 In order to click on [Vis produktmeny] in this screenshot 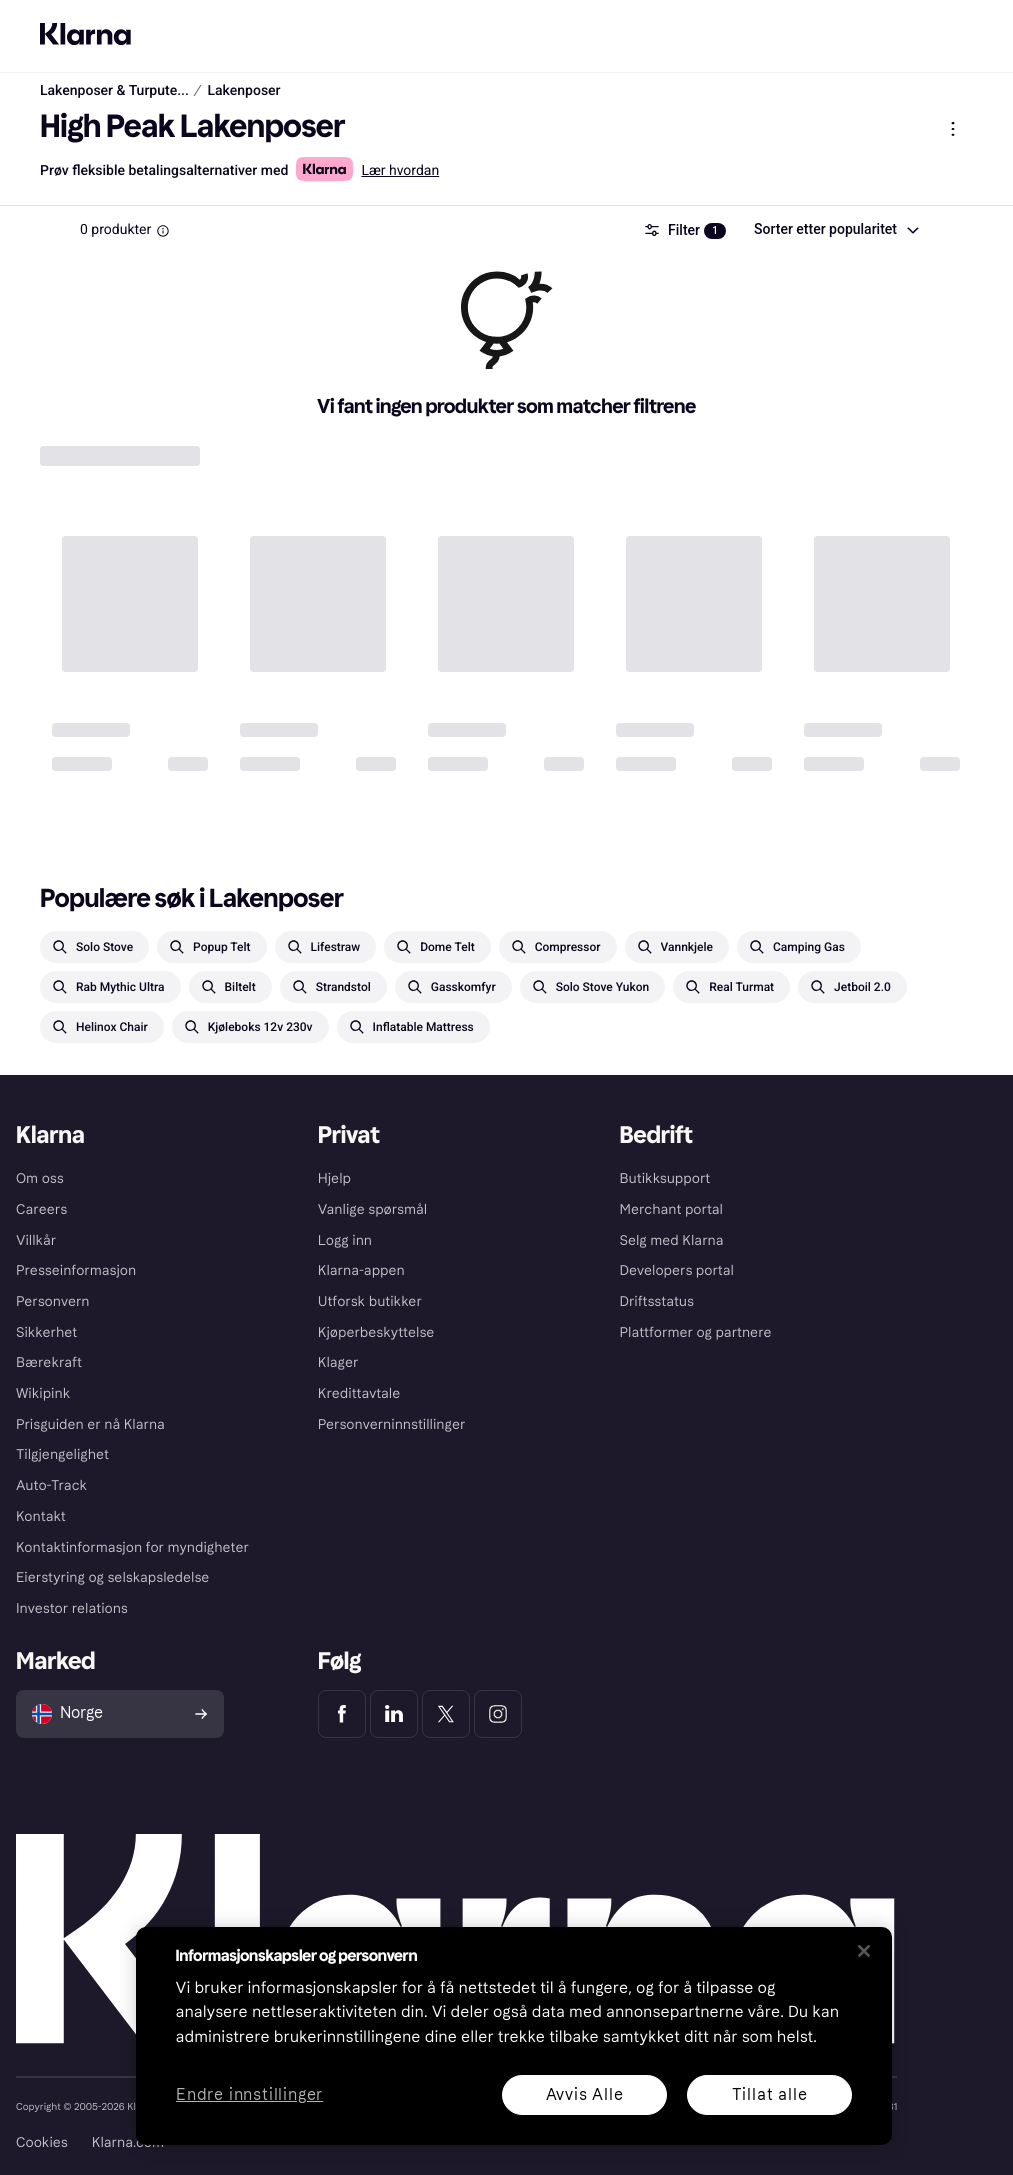, I will do `click(953, 129)`.